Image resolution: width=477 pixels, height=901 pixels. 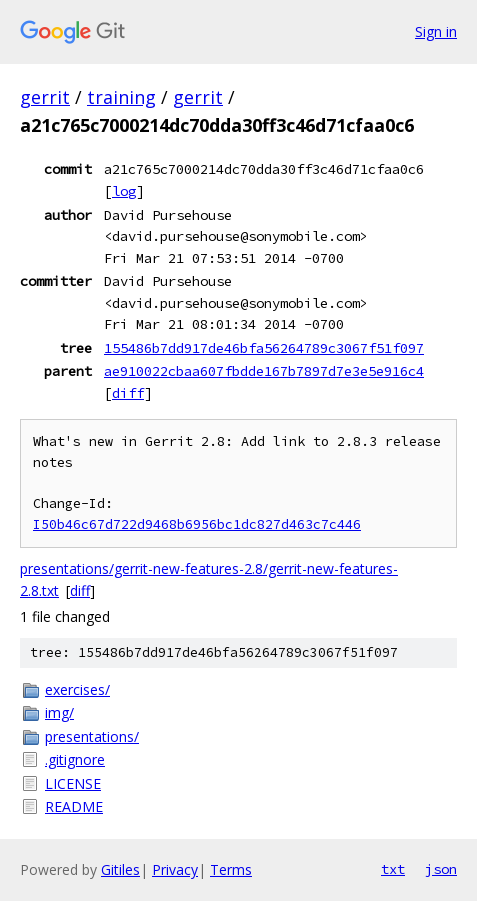 I want to click on .gitignore, so click(x=75, y=759).